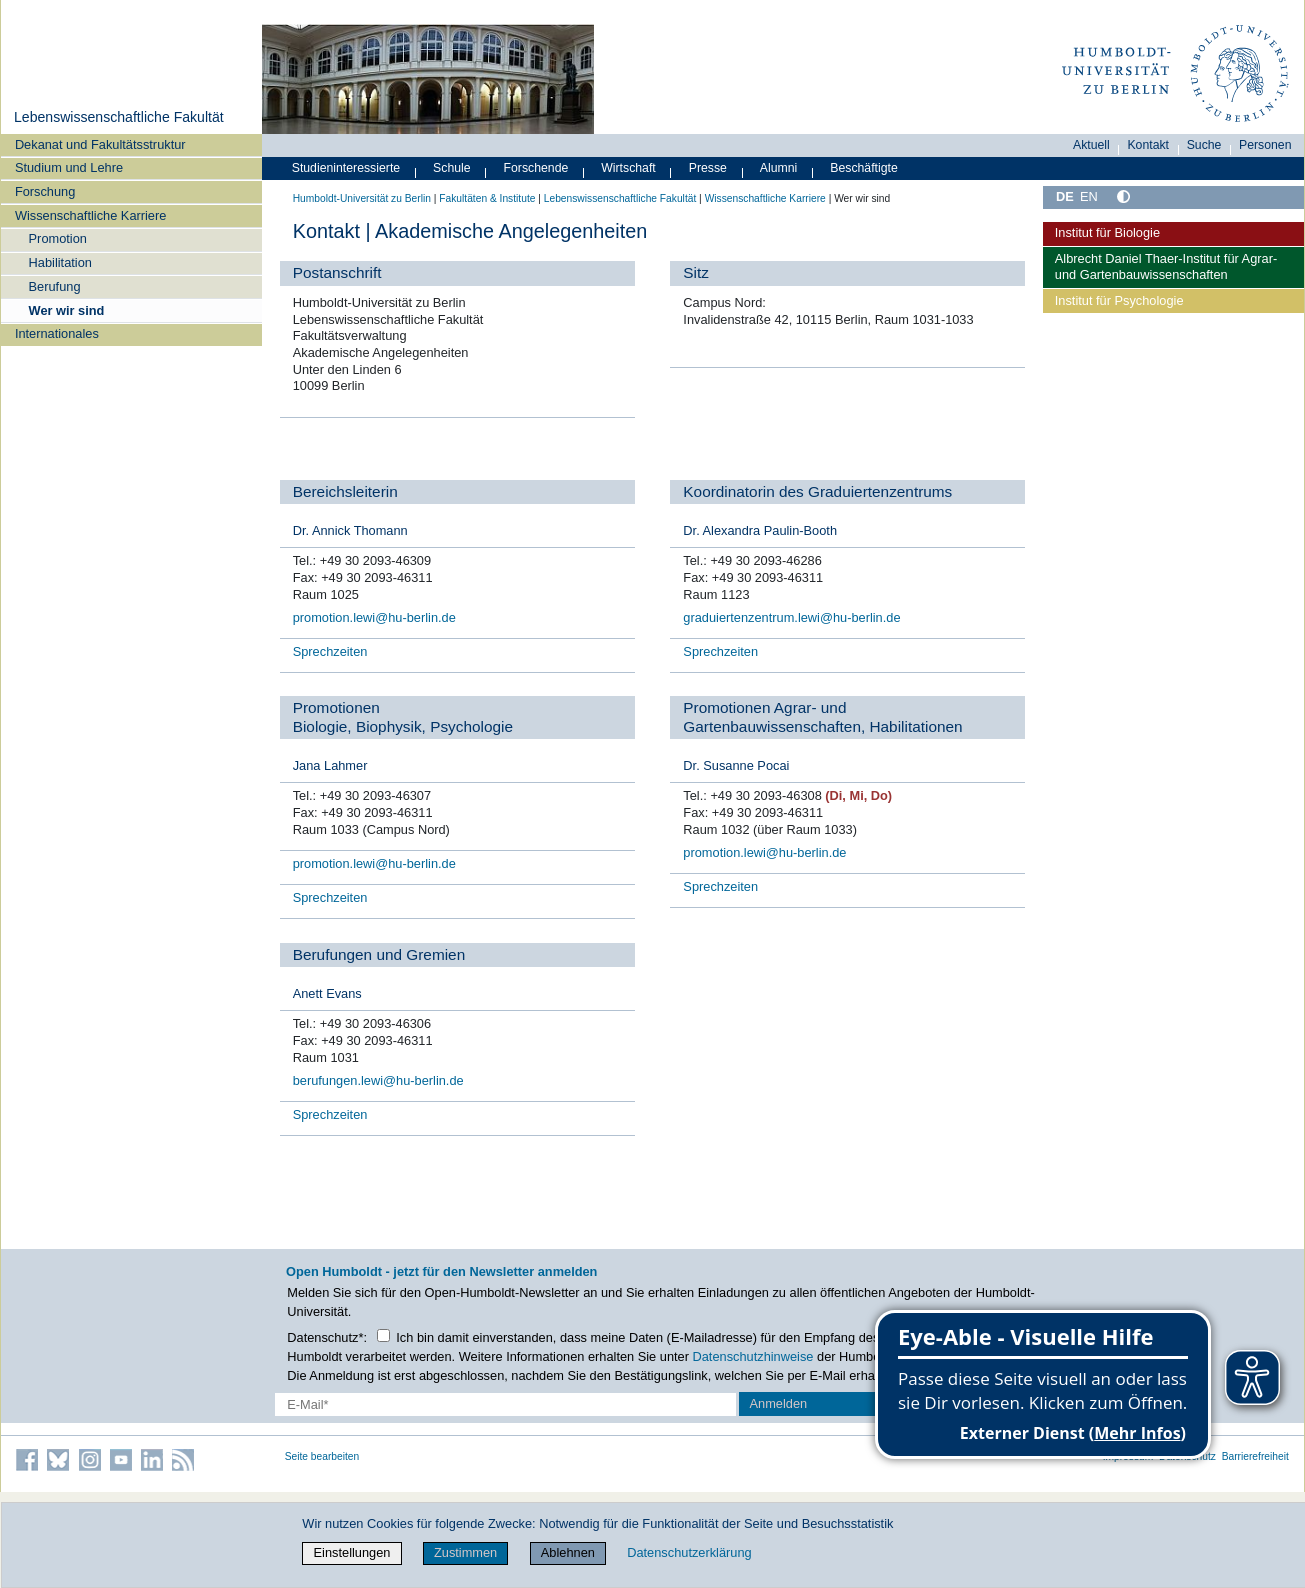  Describe the element at coordinates (362, 198) in the screenshot. I see `Humboldt-Universität zu Berlin` at that location.